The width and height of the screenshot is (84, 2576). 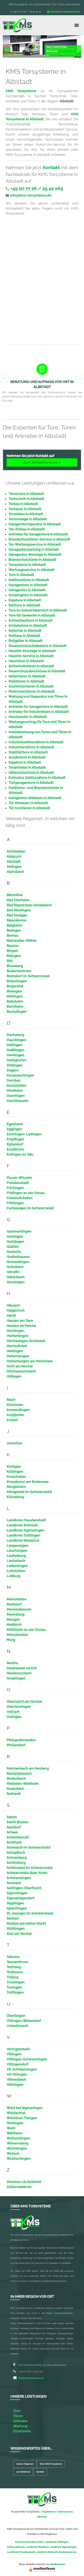 I want to click on Köngisheim, so click(x=16, y=1487).